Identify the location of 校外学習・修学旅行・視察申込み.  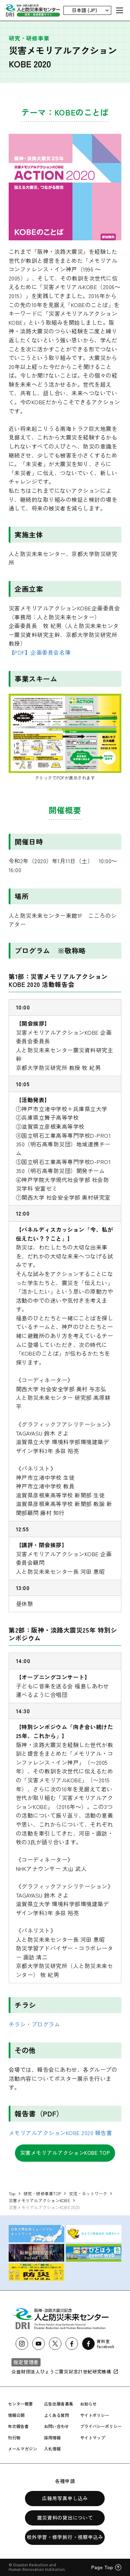
(65, 2536).